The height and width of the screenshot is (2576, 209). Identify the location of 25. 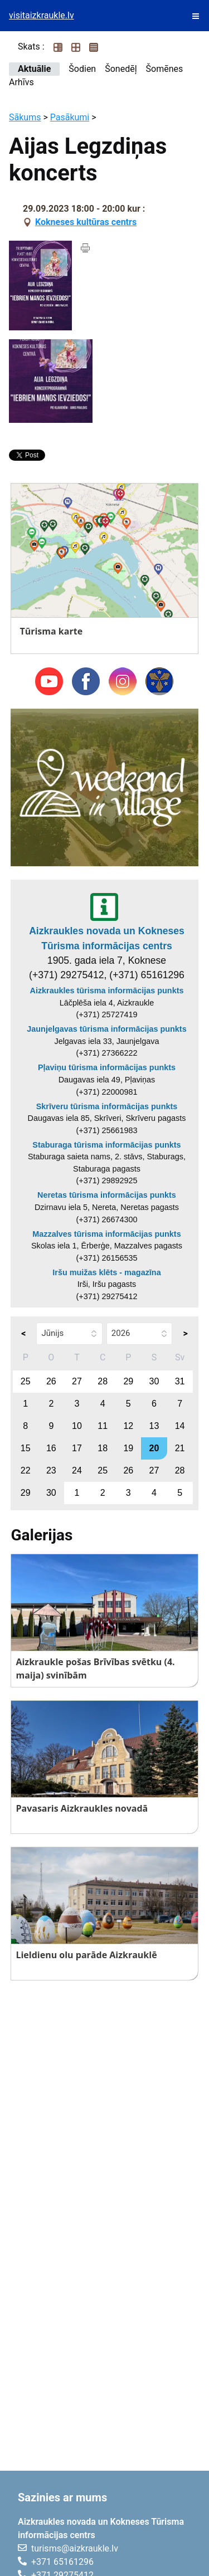
(26, 1381).